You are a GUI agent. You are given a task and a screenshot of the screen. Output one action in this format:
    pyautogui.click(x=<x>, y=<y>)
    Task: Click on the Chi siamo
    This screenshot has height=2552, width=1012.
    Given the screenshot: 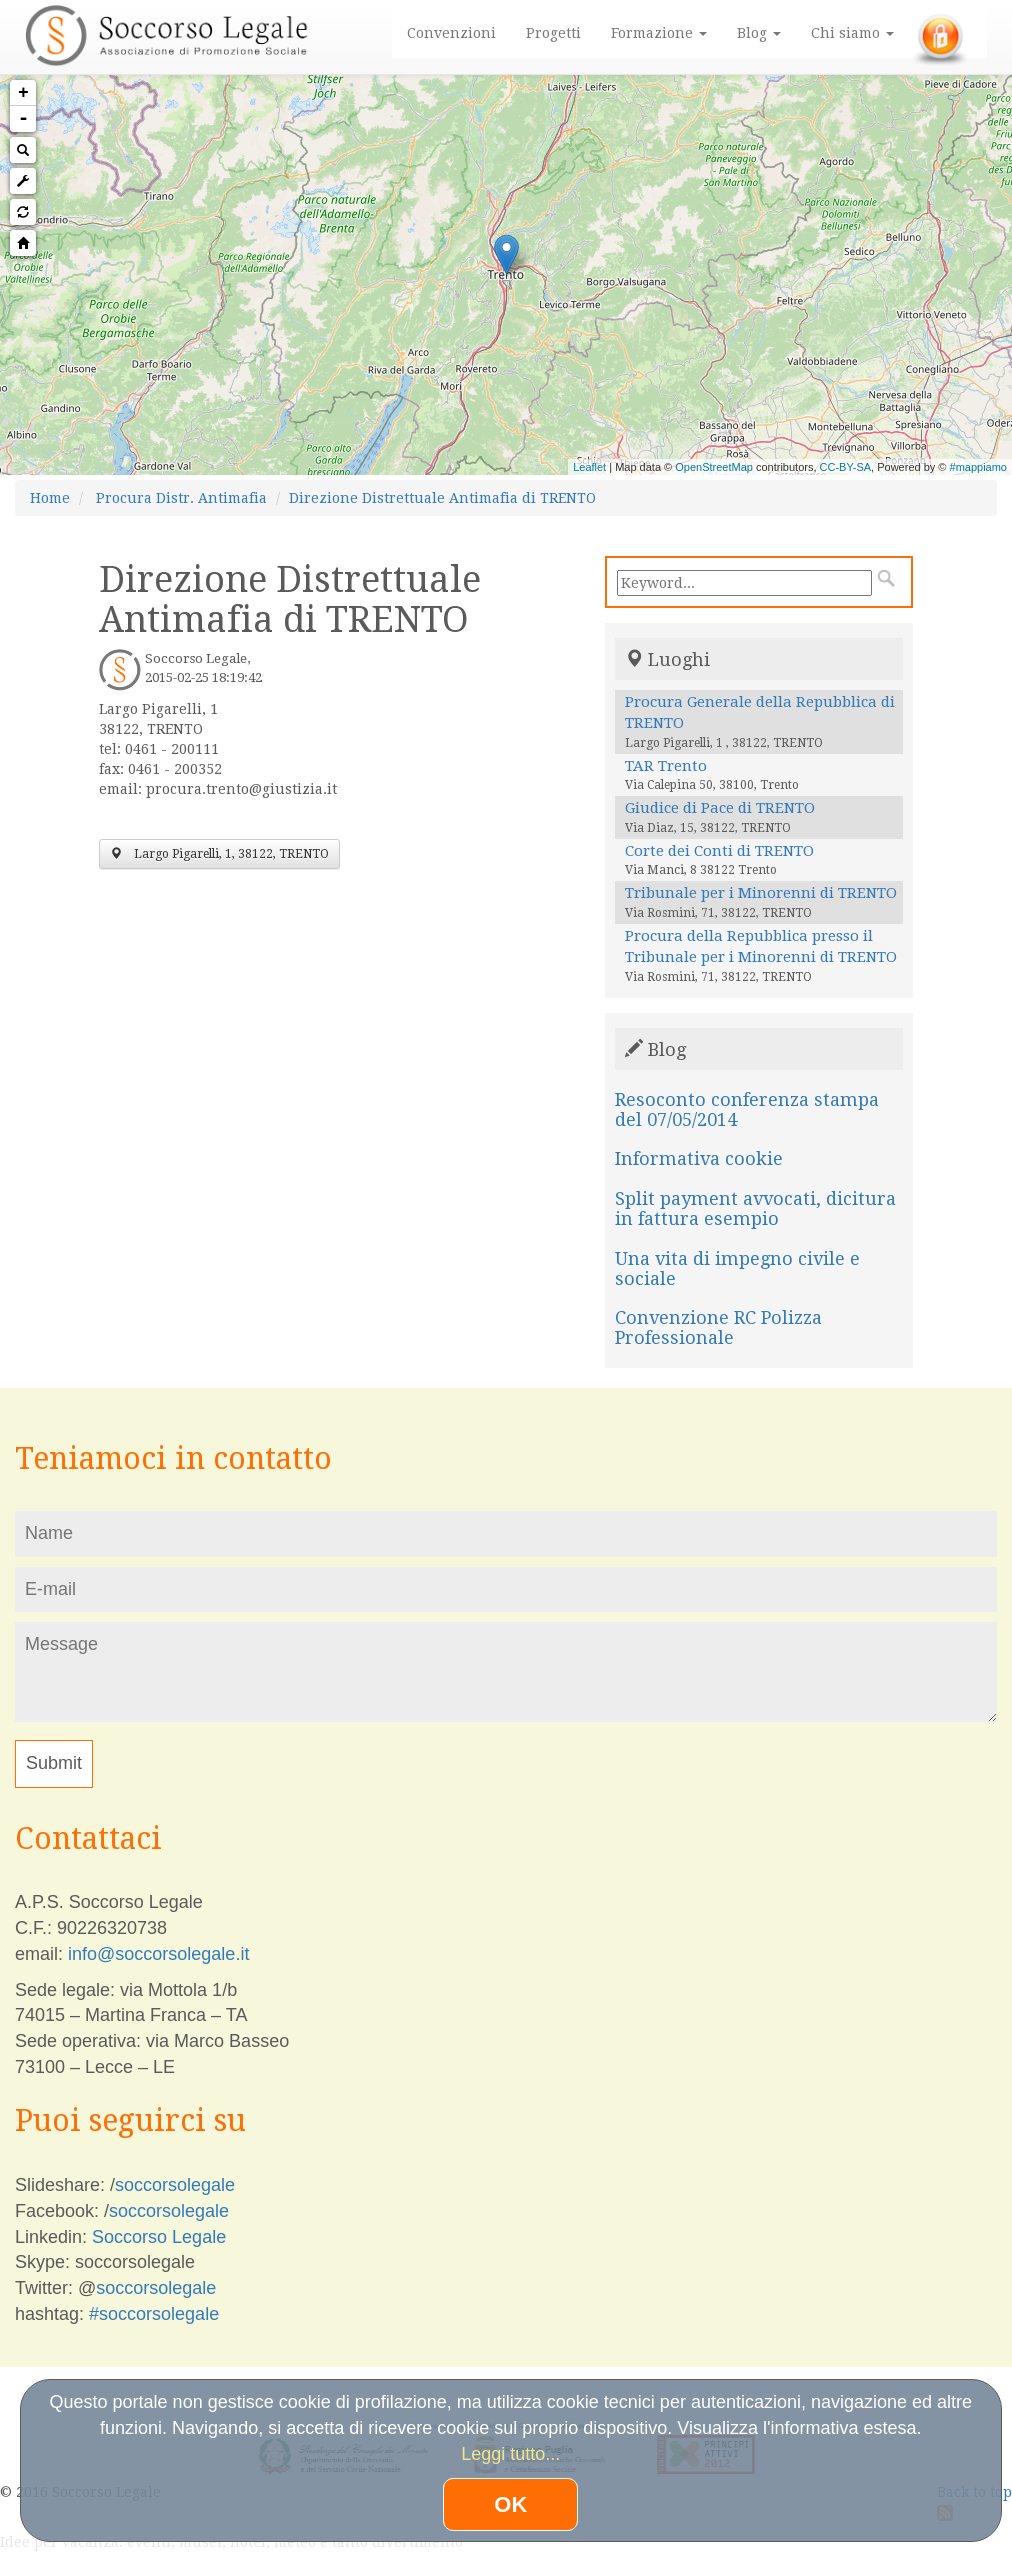 What is the action you would take?
    pyautogui.click(x=852, y=33)
    